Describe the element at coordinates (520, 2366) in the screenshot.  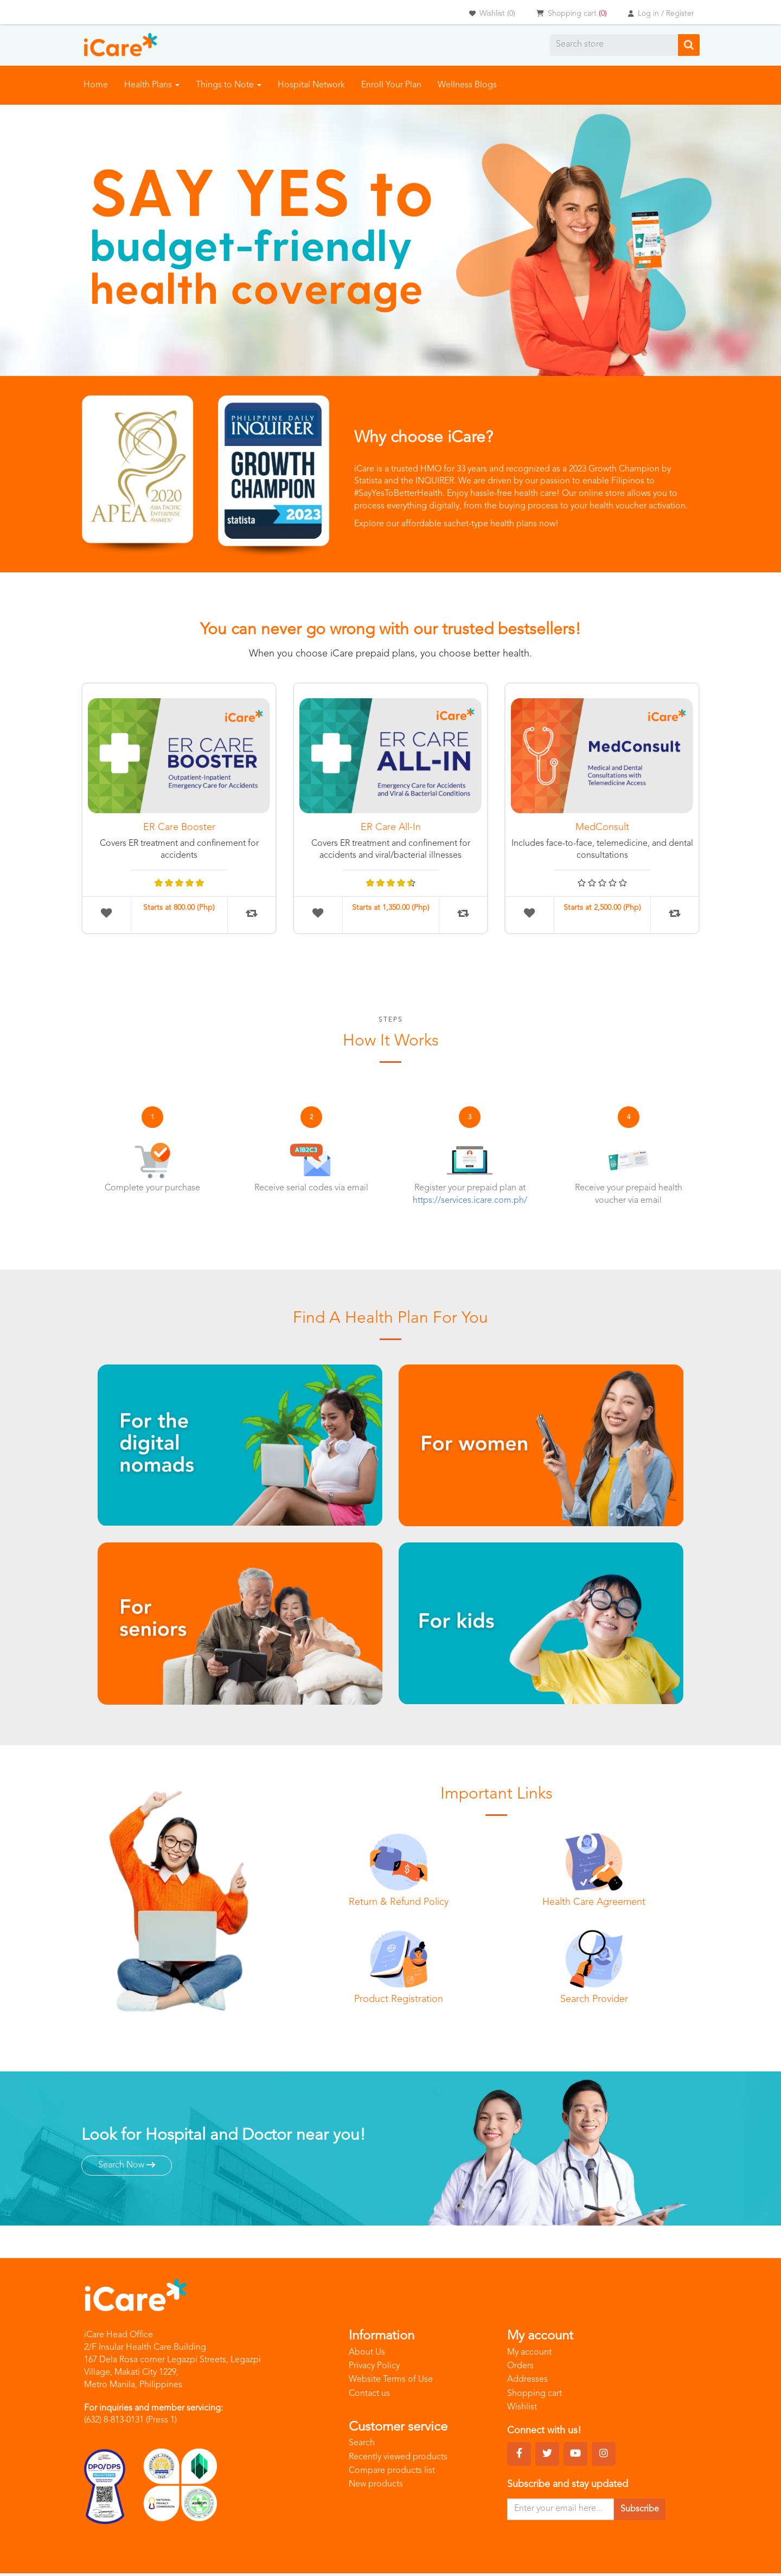
I see `Orders` at that location.